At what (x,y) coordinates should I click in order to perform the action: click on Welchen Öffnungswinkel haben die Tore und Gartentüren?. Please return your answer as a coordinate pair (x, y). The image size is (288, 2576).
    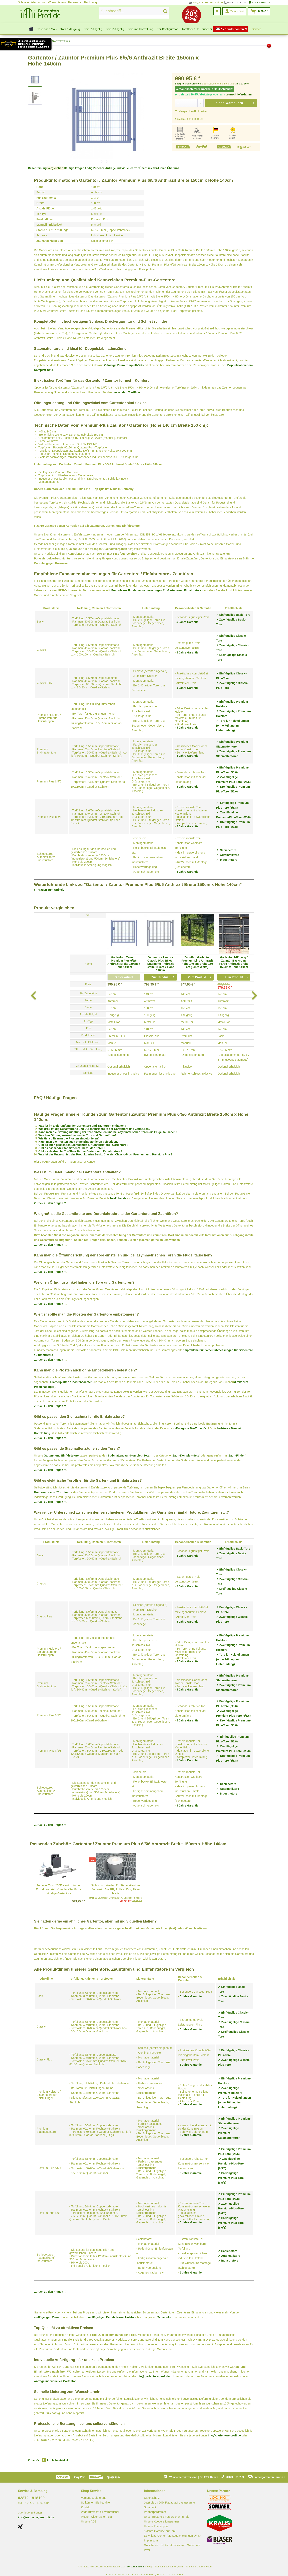
    Looking at the image, I should click on (77, 1135).